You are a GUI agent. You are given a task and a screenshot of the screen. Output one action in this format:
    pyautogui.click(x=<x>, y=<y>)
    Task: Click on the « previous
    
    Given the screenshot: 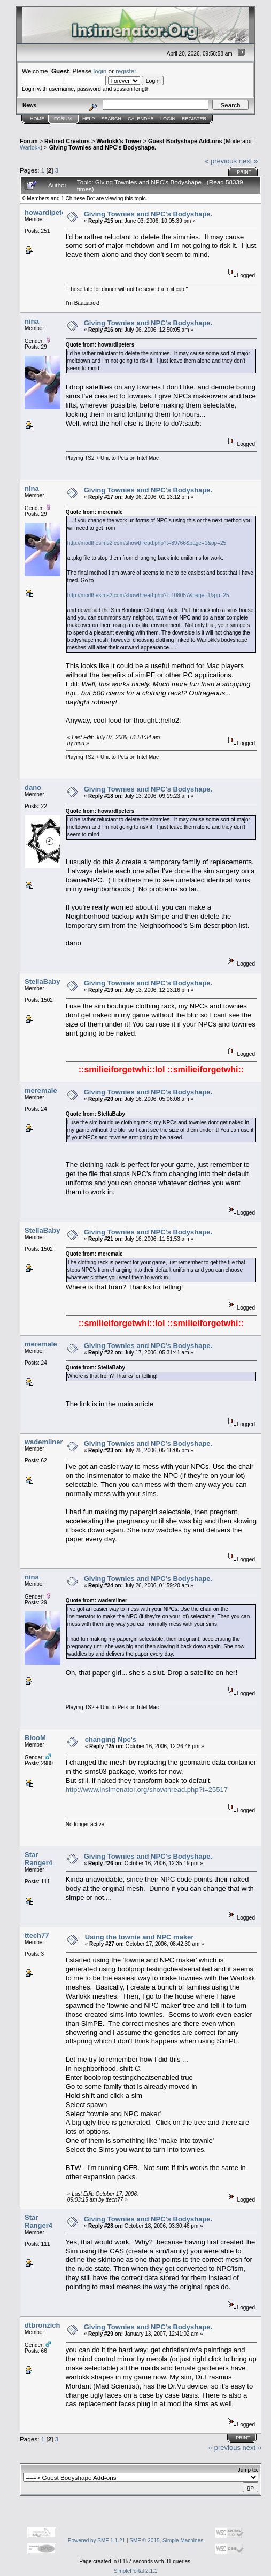 What is the action you would take?
    pyautogui.click(x=221, y=161)
    